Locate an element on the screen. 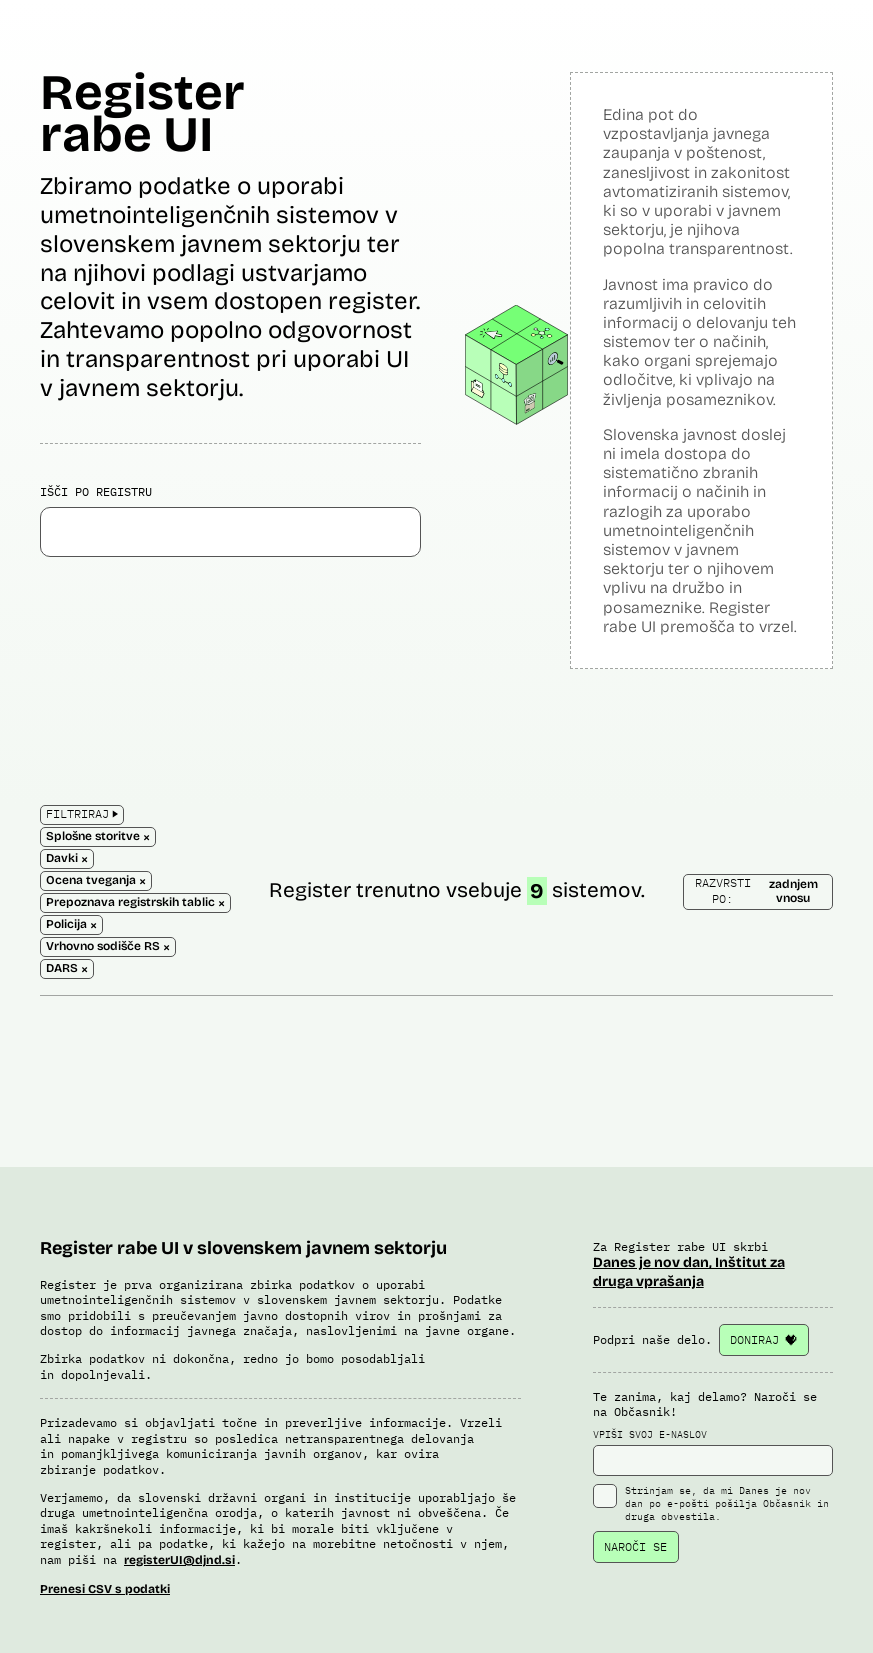  Danes je nov dan, Inštitut za druga vprašanja is located at coordinates (689, 1271).